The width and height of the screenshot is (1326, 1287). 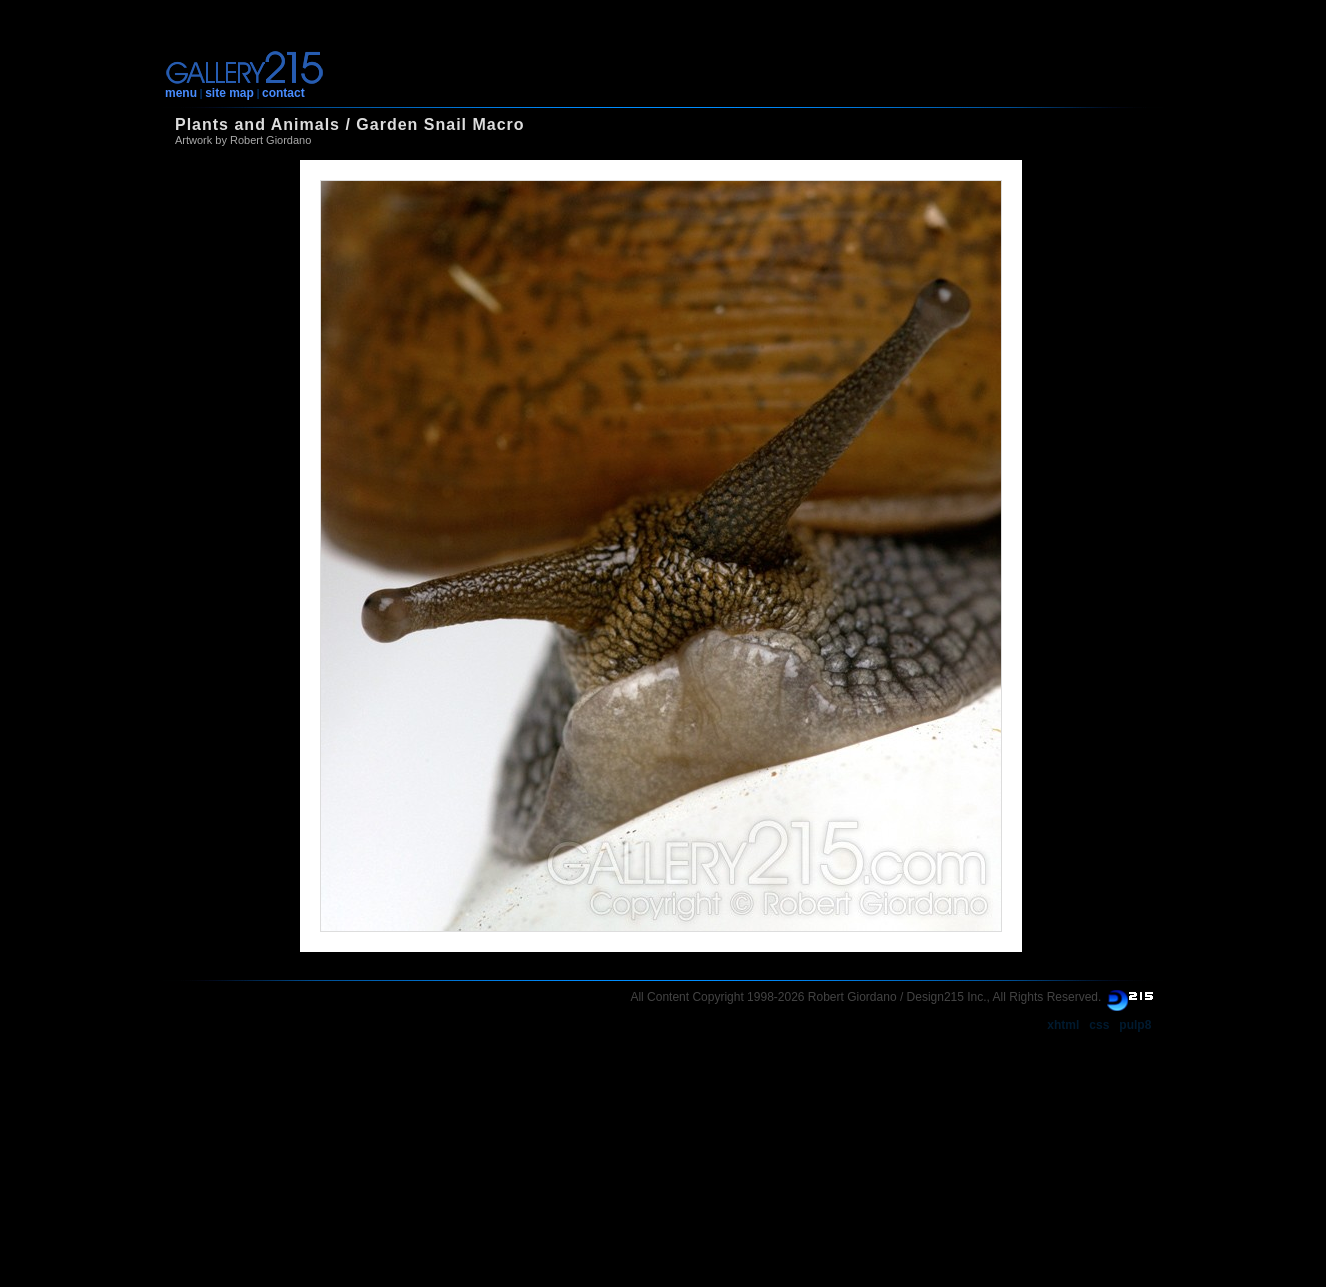 I want to click on menu, so click(x=181, y=93).